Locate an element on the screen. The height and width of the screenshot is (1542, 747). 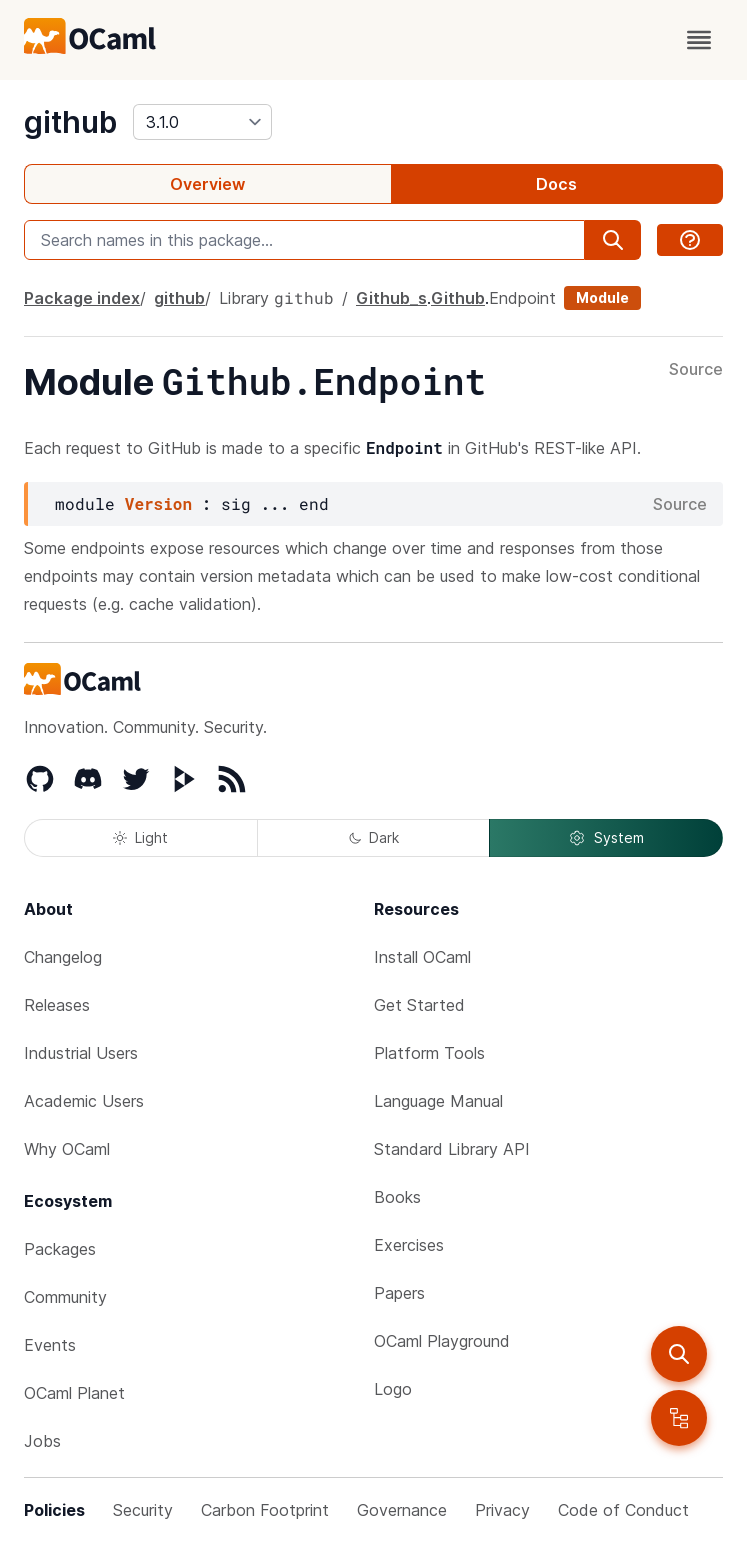
Academic Users is located at coordinates (84, 1101).